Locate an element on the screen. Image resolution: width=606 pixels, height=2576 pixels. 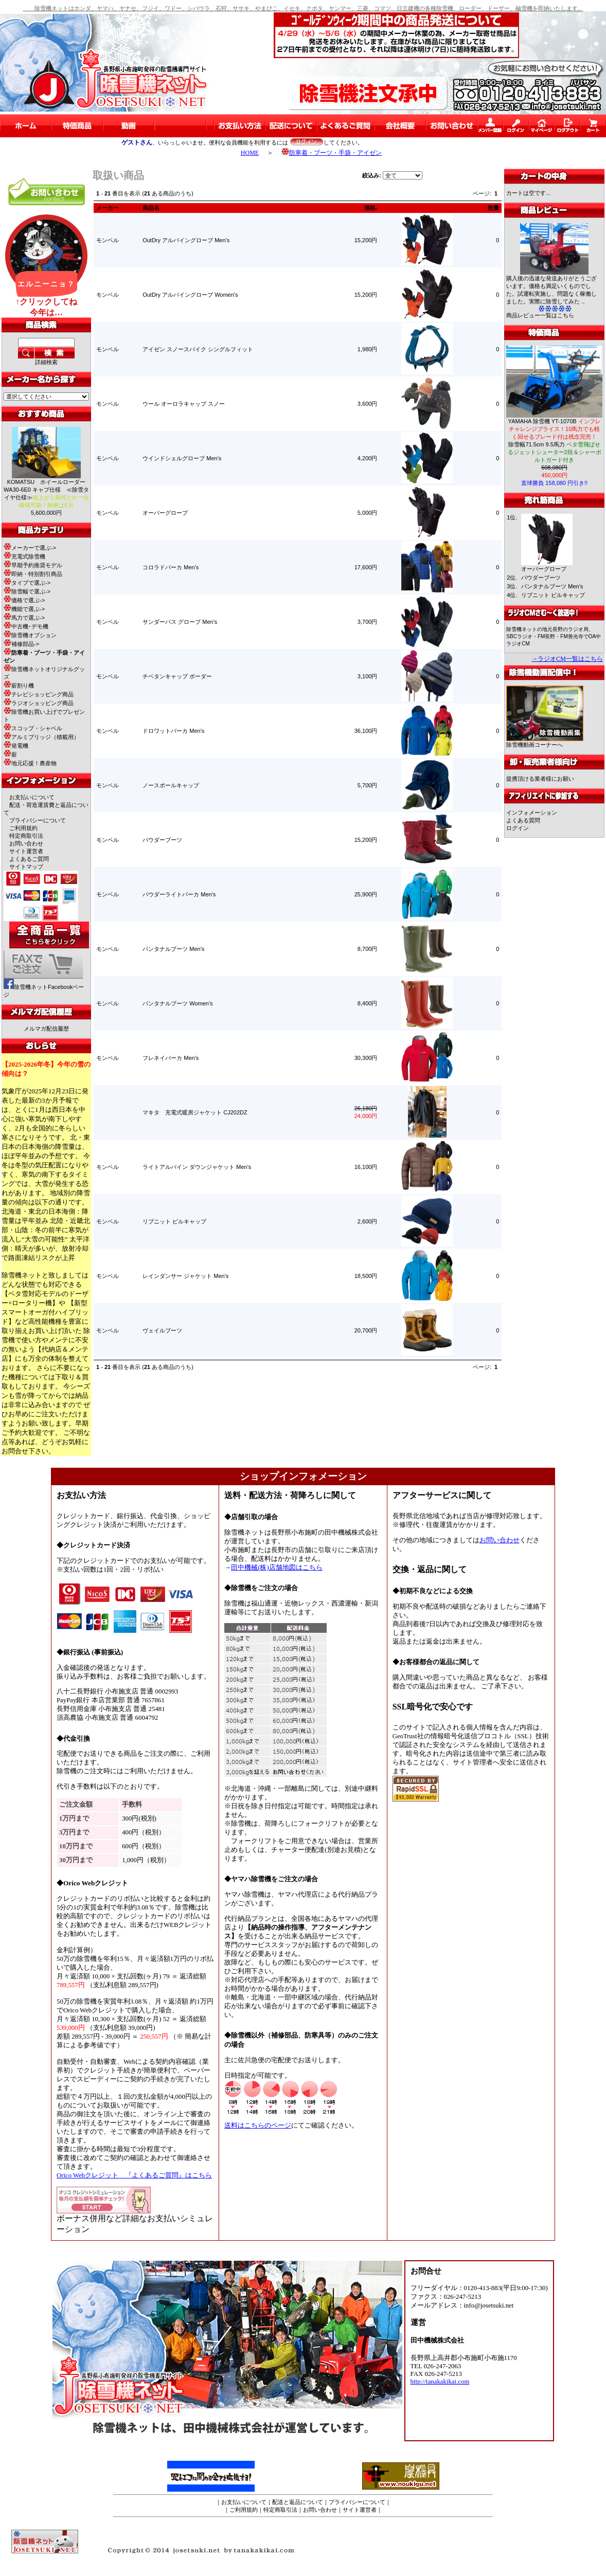
スコップ・シャベル is located at coordinates (33, 728).